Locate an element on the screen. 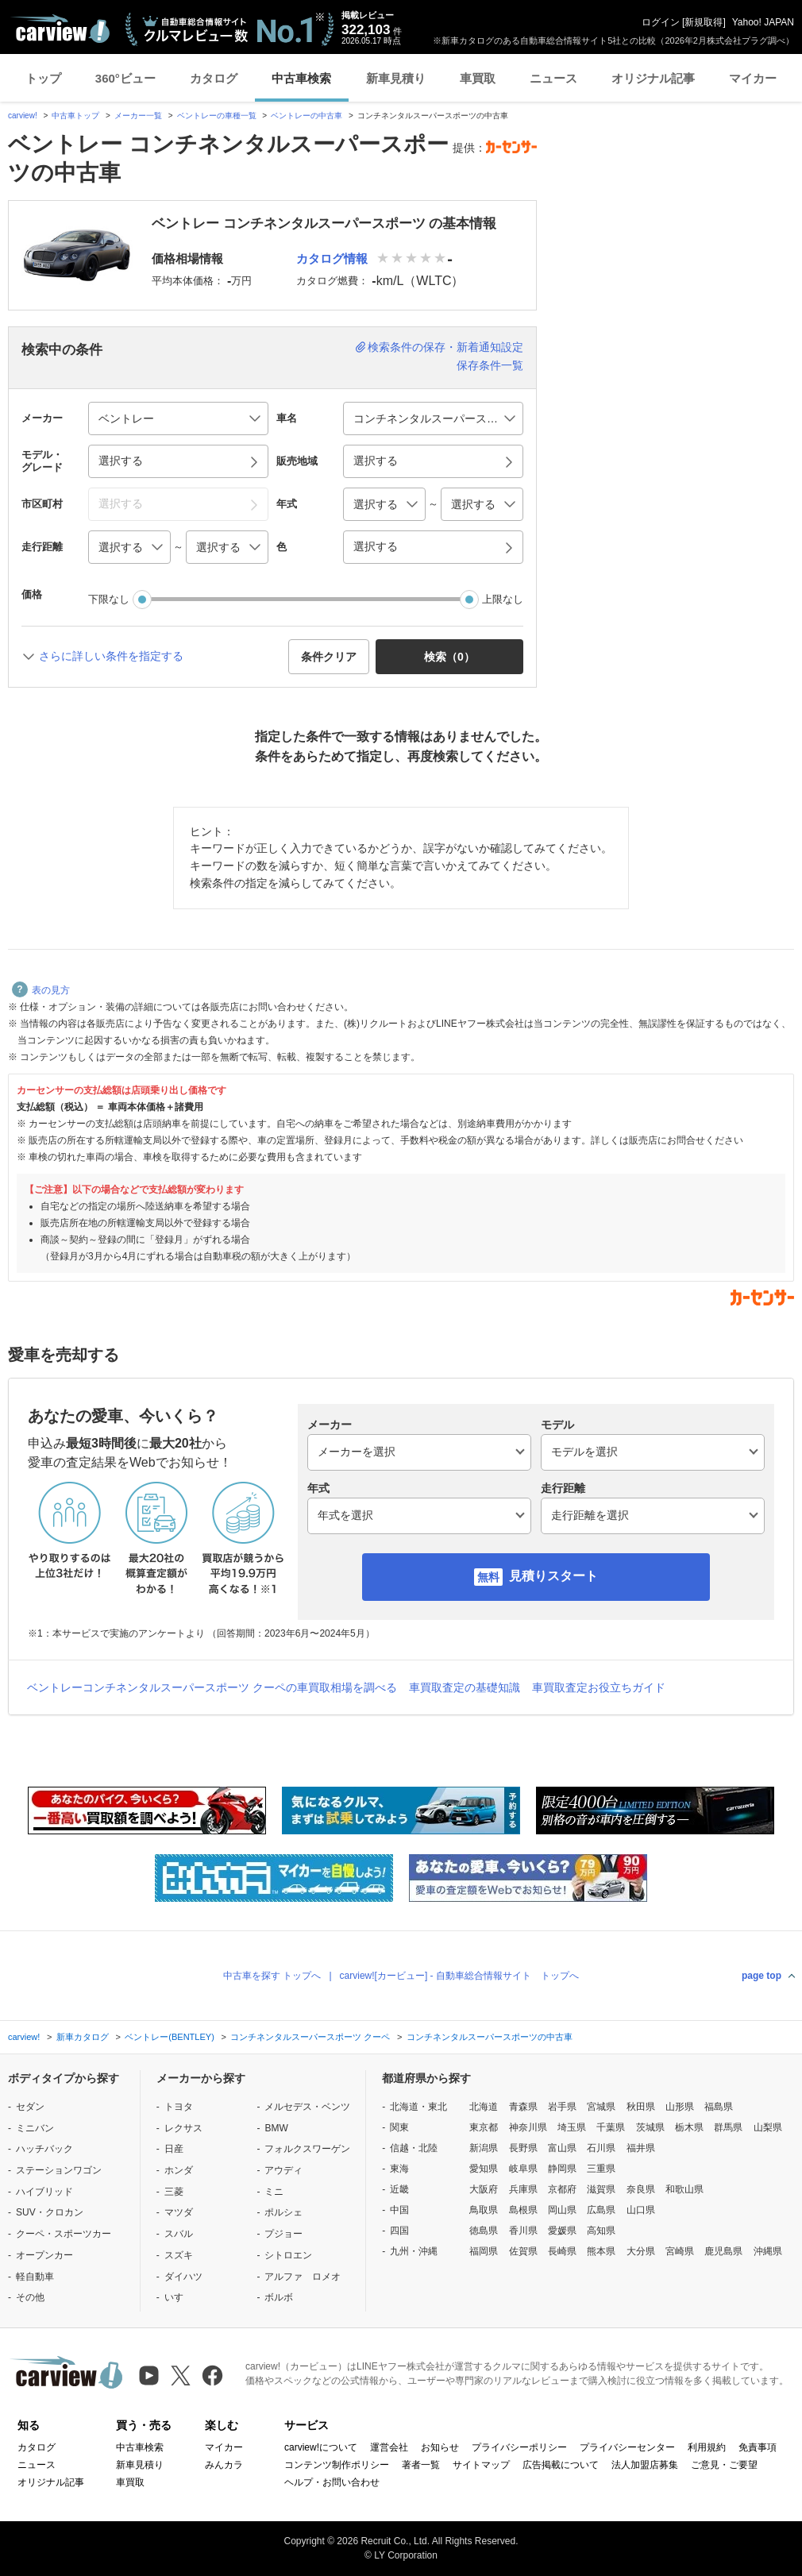 The image size is (802, 2576). 岡山県 is located at coordinates (562, 2209).